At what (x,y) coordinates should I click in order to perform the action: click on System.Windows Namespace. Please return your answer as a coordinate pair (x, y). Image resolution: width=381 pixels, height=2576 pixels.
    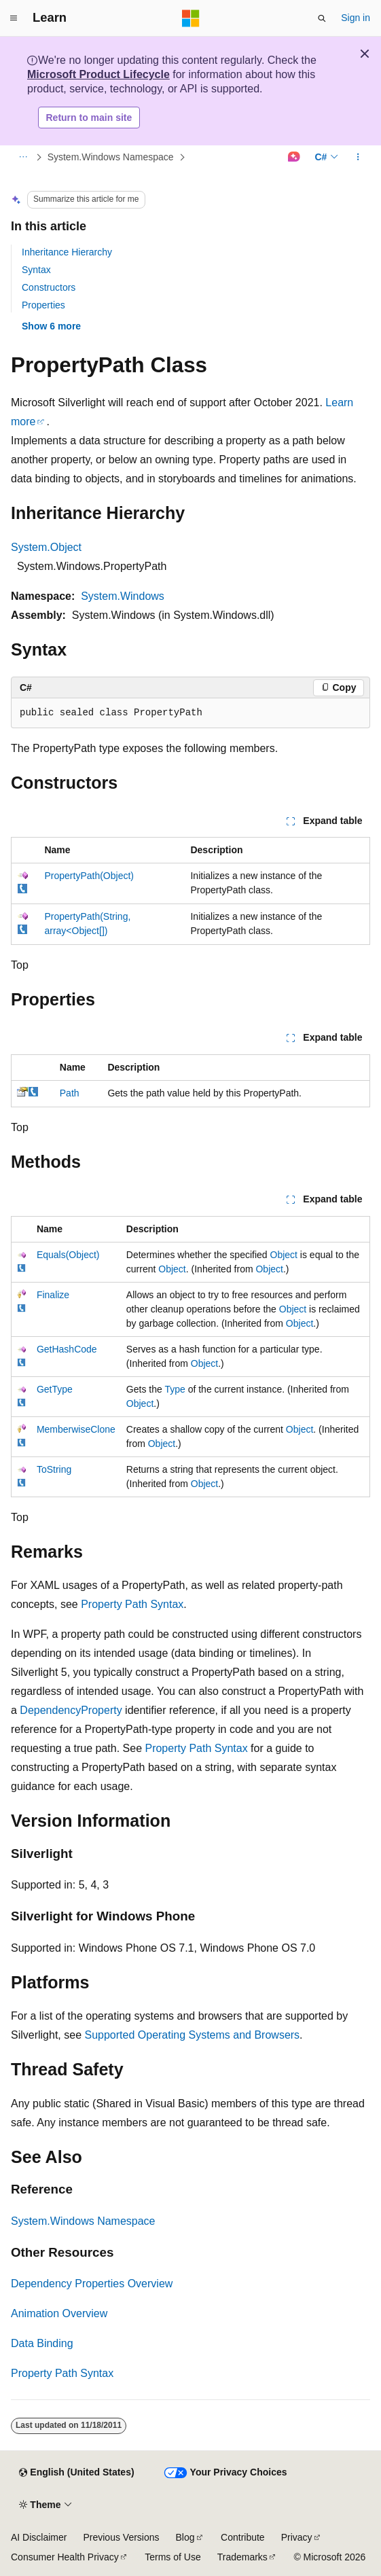
    Looking at the image, I should click on (111, 156).